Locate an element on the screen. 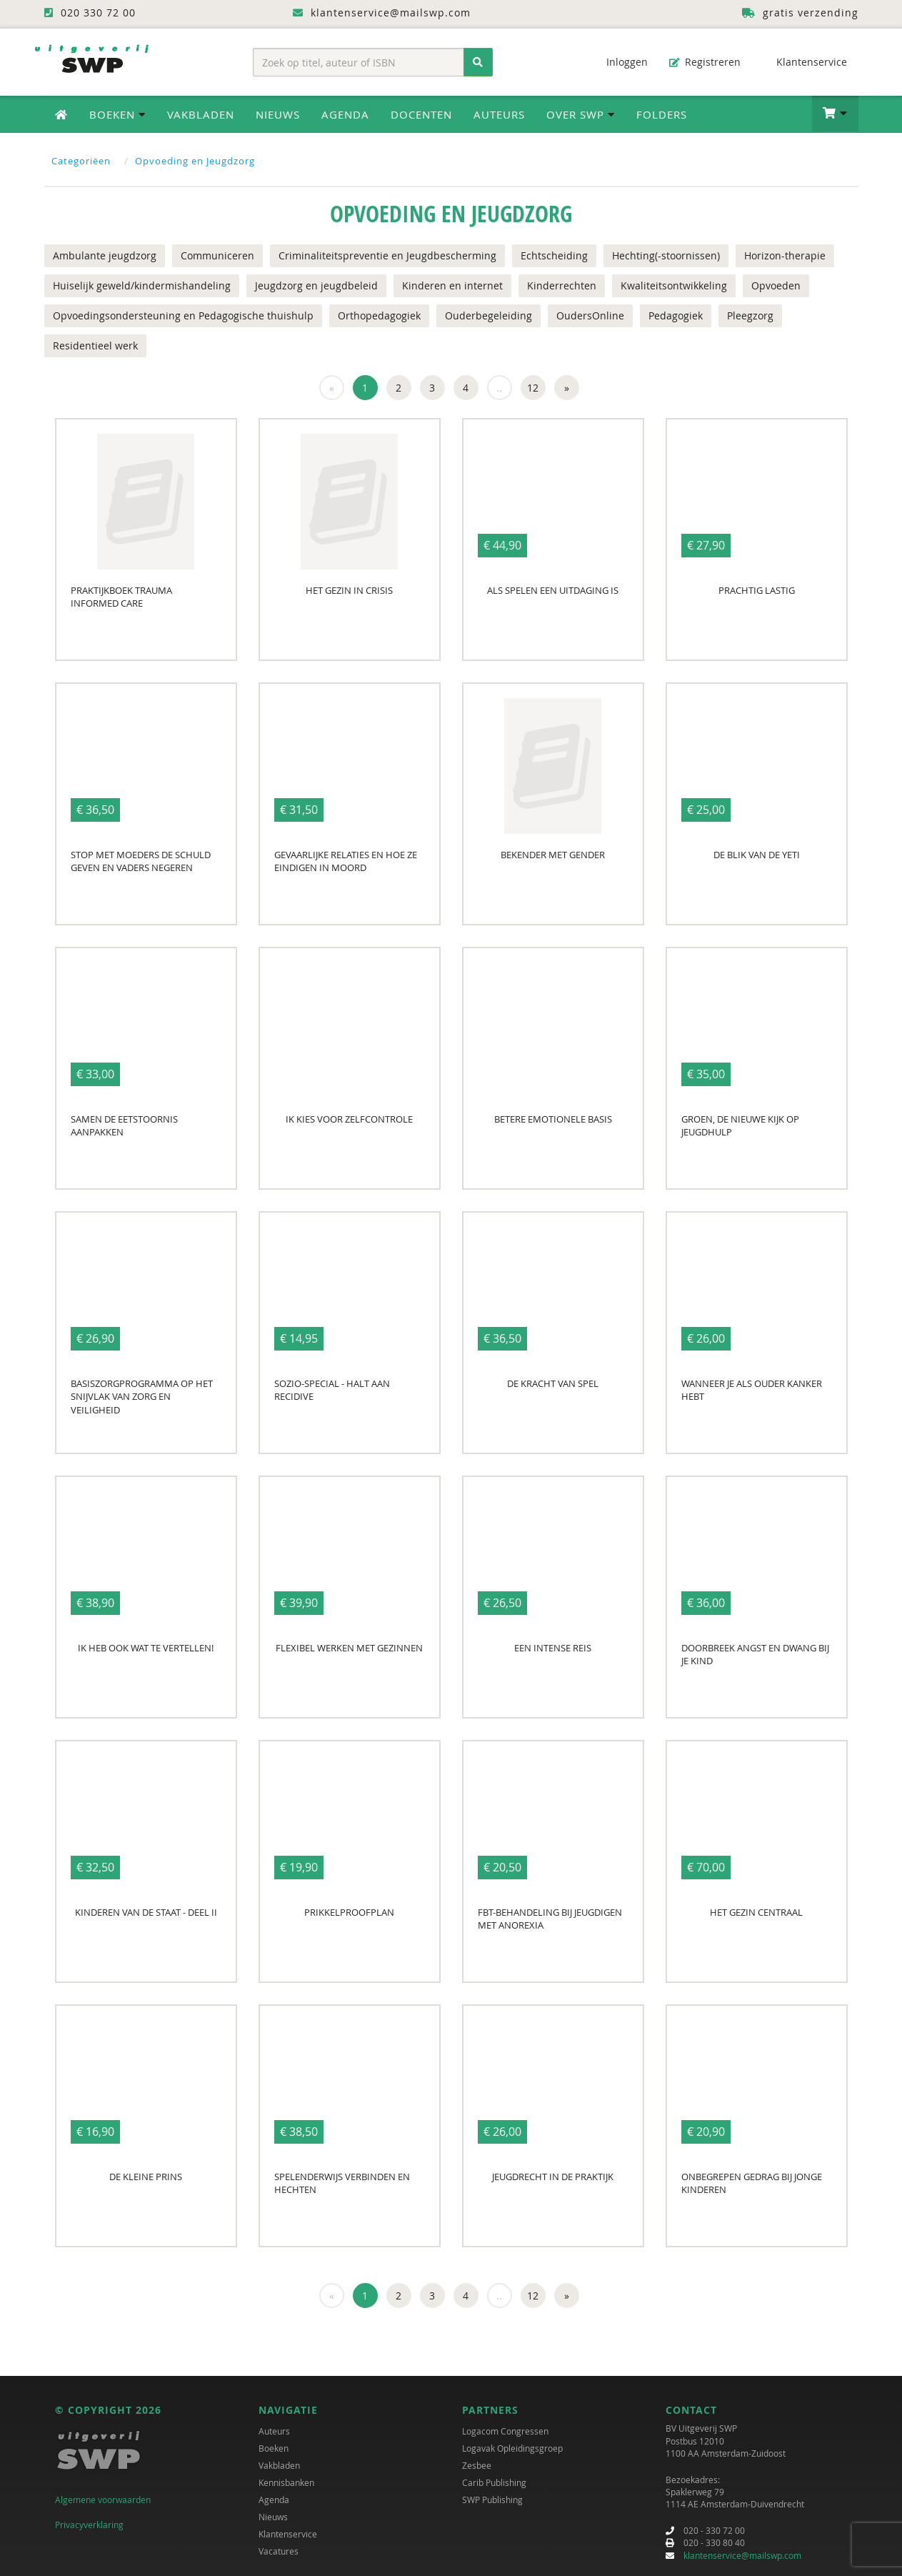 The image size is (902, 2576). Privacyverklaring is located at coordinates (89, 2524).